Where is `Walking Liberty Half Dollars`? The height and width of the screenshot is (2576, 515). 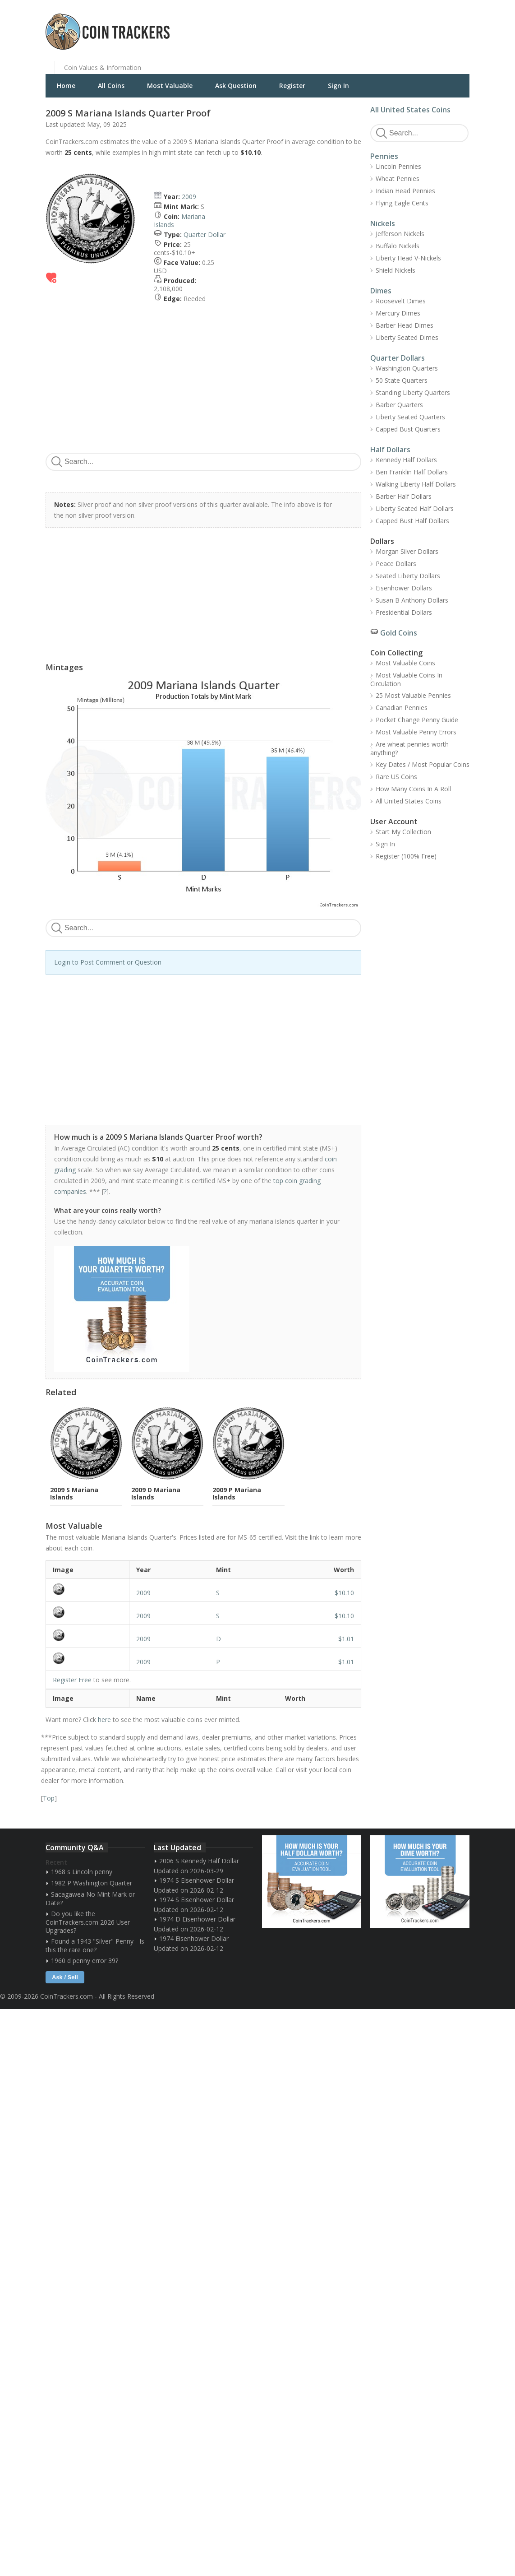
Walking Liberty Half Dollars is located at coordinates (416, 484).